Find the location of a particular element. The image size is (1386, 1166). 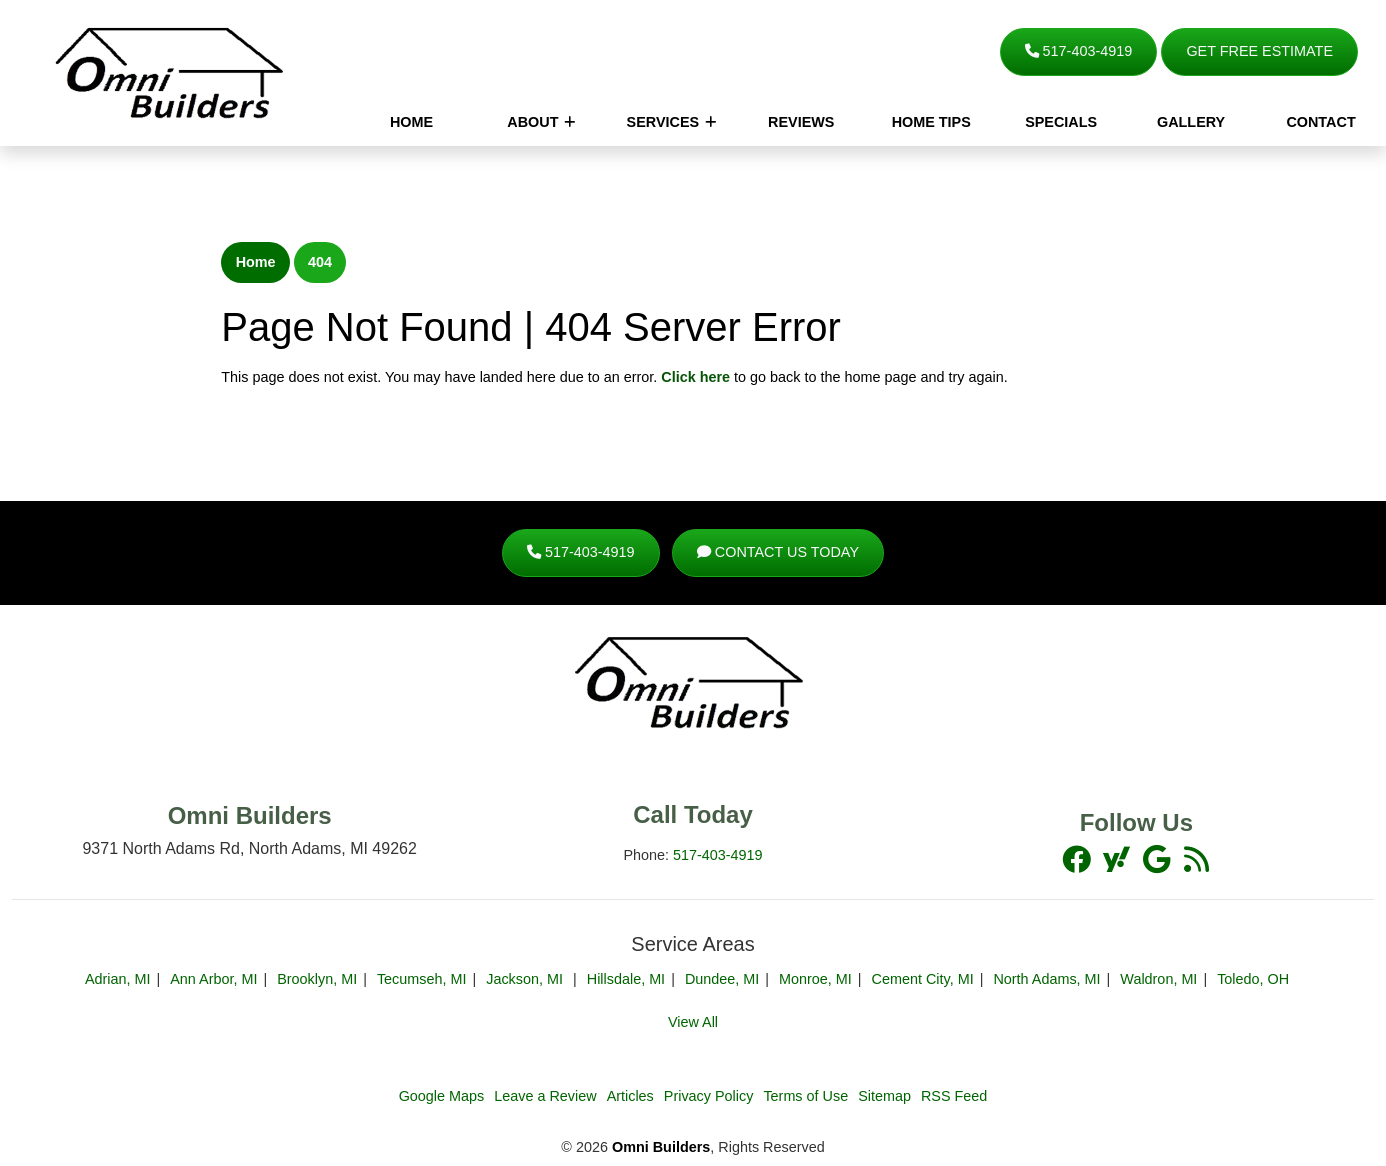

517-403-4919 is located at coordinates (1079, 51).